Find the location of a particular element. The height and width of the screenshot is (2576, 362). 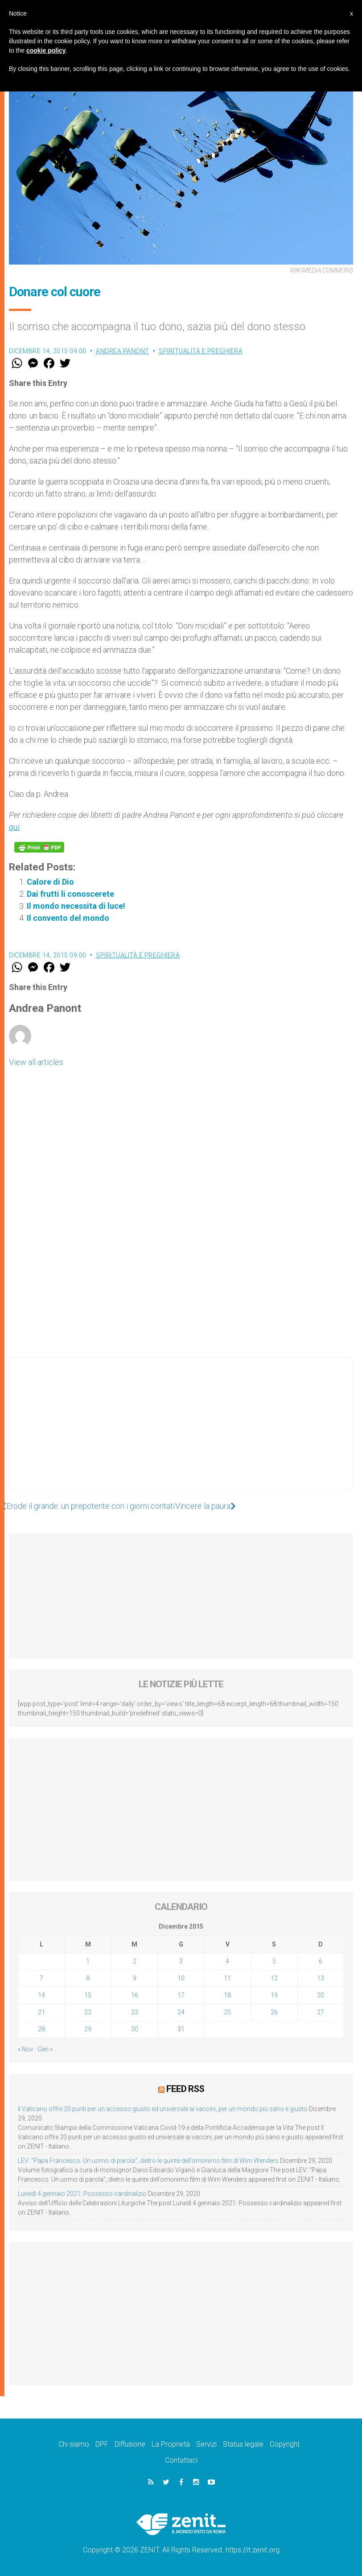

4 [Articoli pubblicati in 4 December 2015] is located at coordinates (227, 1961).